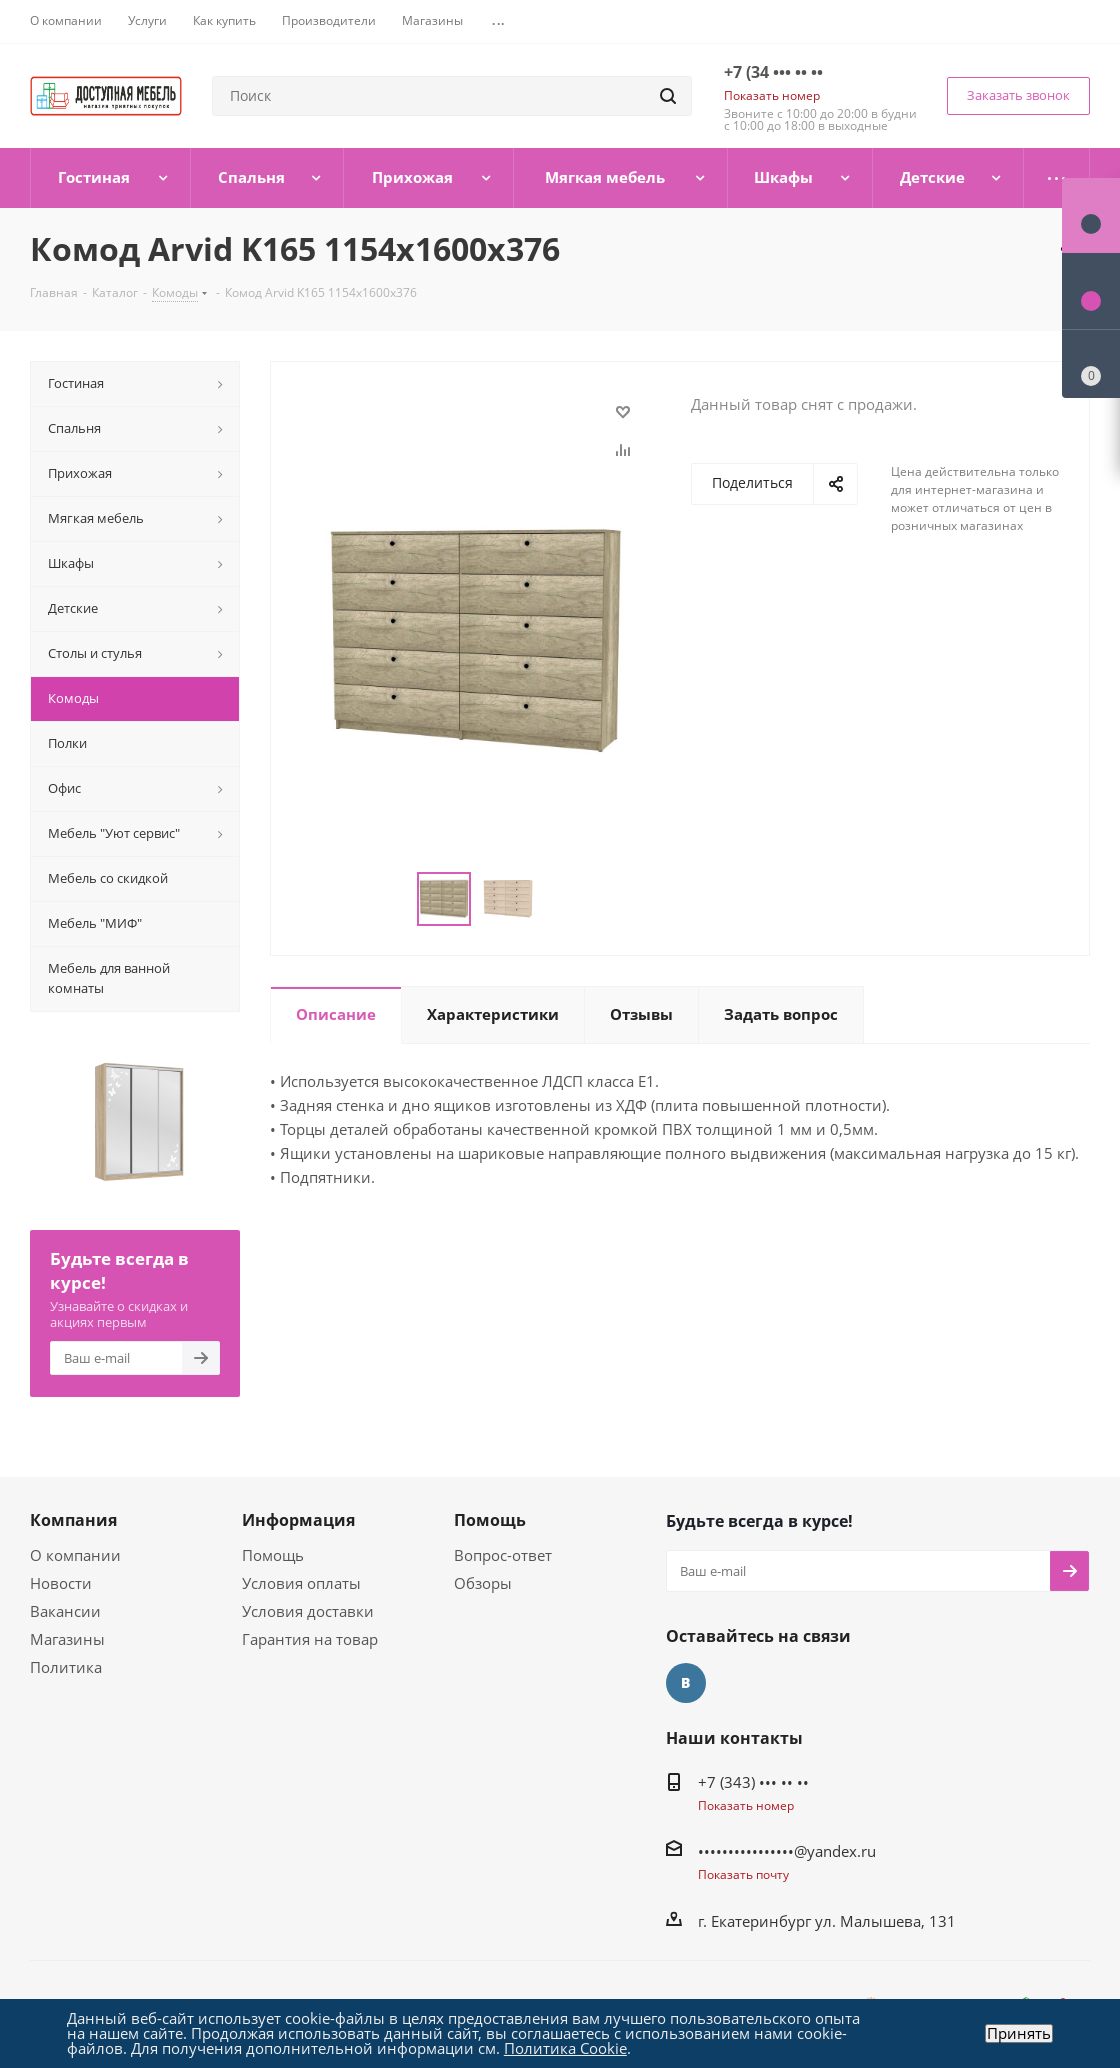 The width and height of the screenshot is (1120, 2068). What do you see at coordinates (686, 1683) in the screenshot?
I see `Вконтакте` at bounding box center [686, 1683].